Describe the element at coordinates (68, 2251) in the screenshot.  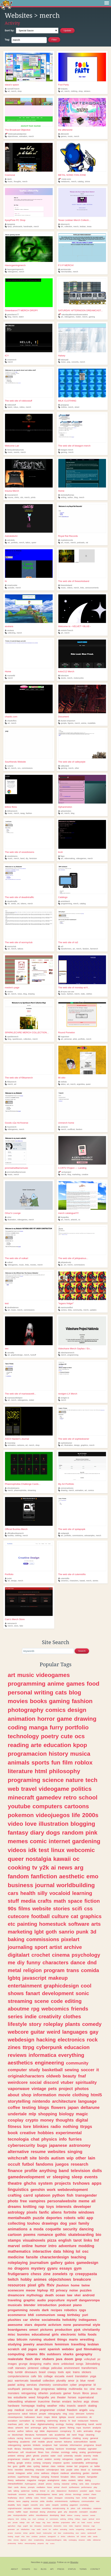
I see `hiking` at that location.